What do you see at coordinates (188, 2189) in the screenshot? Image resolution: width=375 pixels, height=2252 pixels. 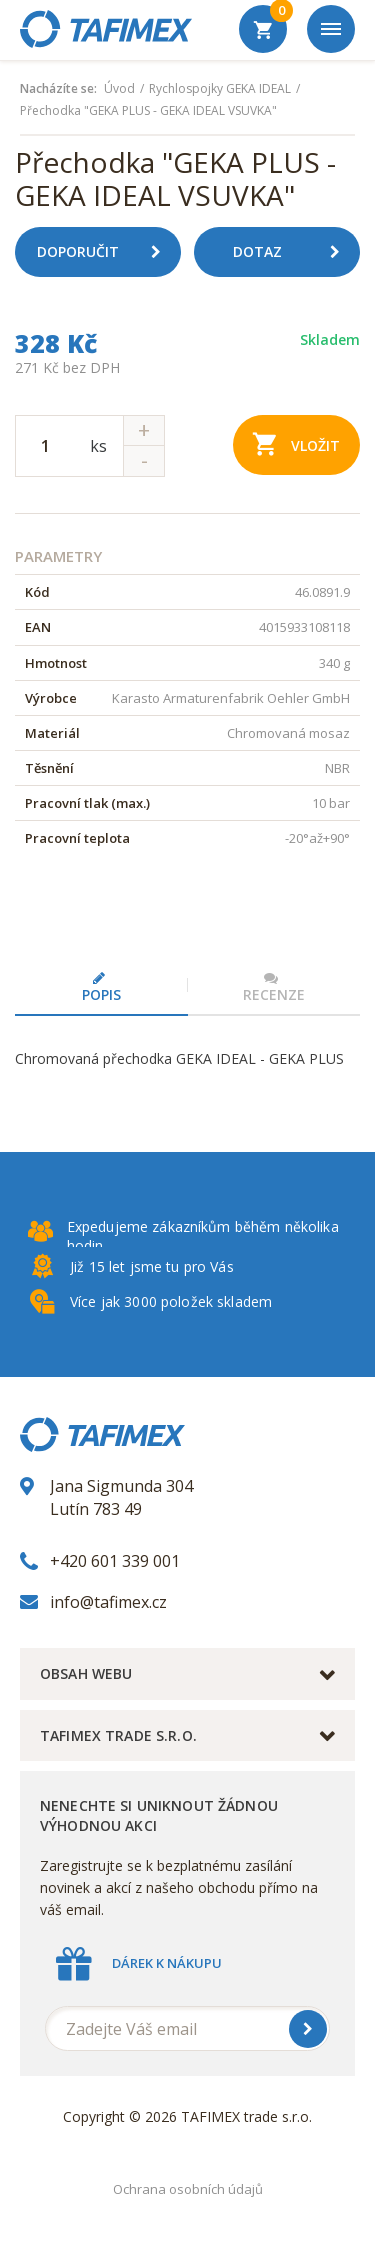 I see `Ochrana osobních údajů` at bounding box center [188, 2189].